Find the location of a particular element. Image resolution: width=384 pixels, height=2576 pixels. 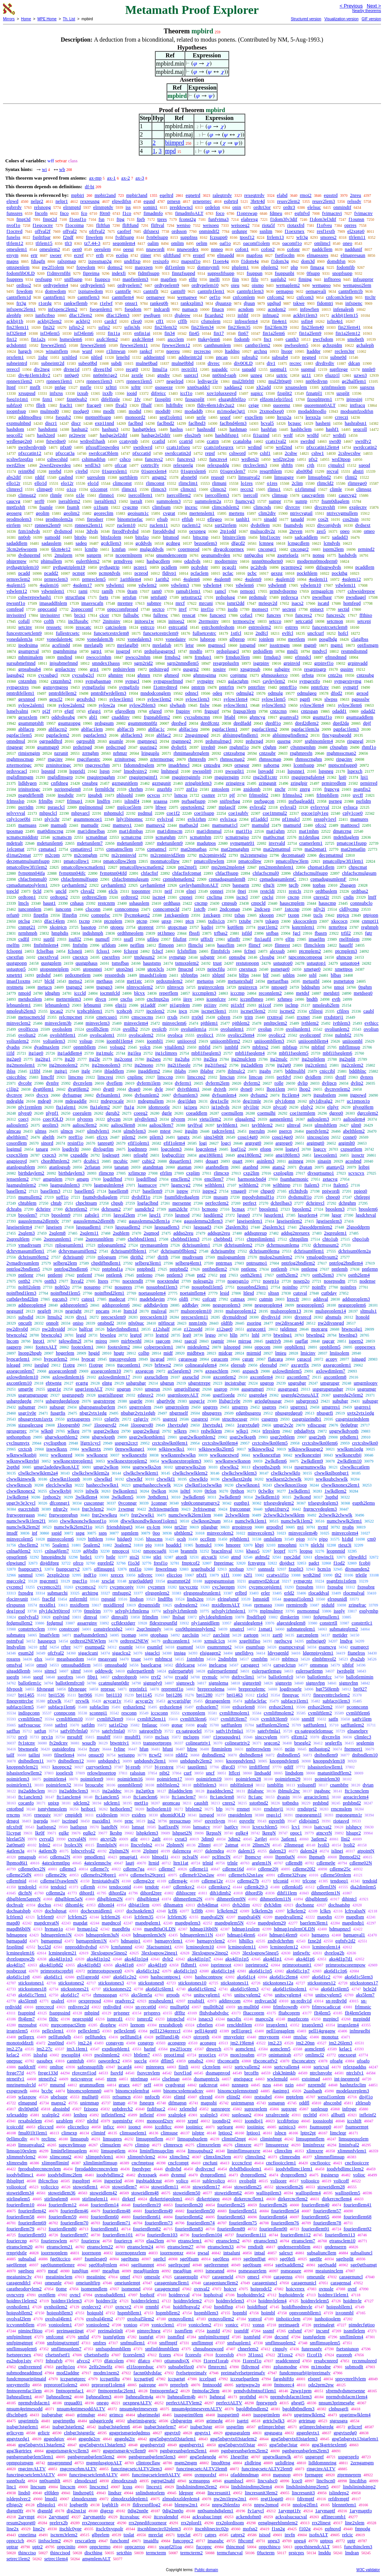

fczsupp0 is located at coordinates (219, 237).